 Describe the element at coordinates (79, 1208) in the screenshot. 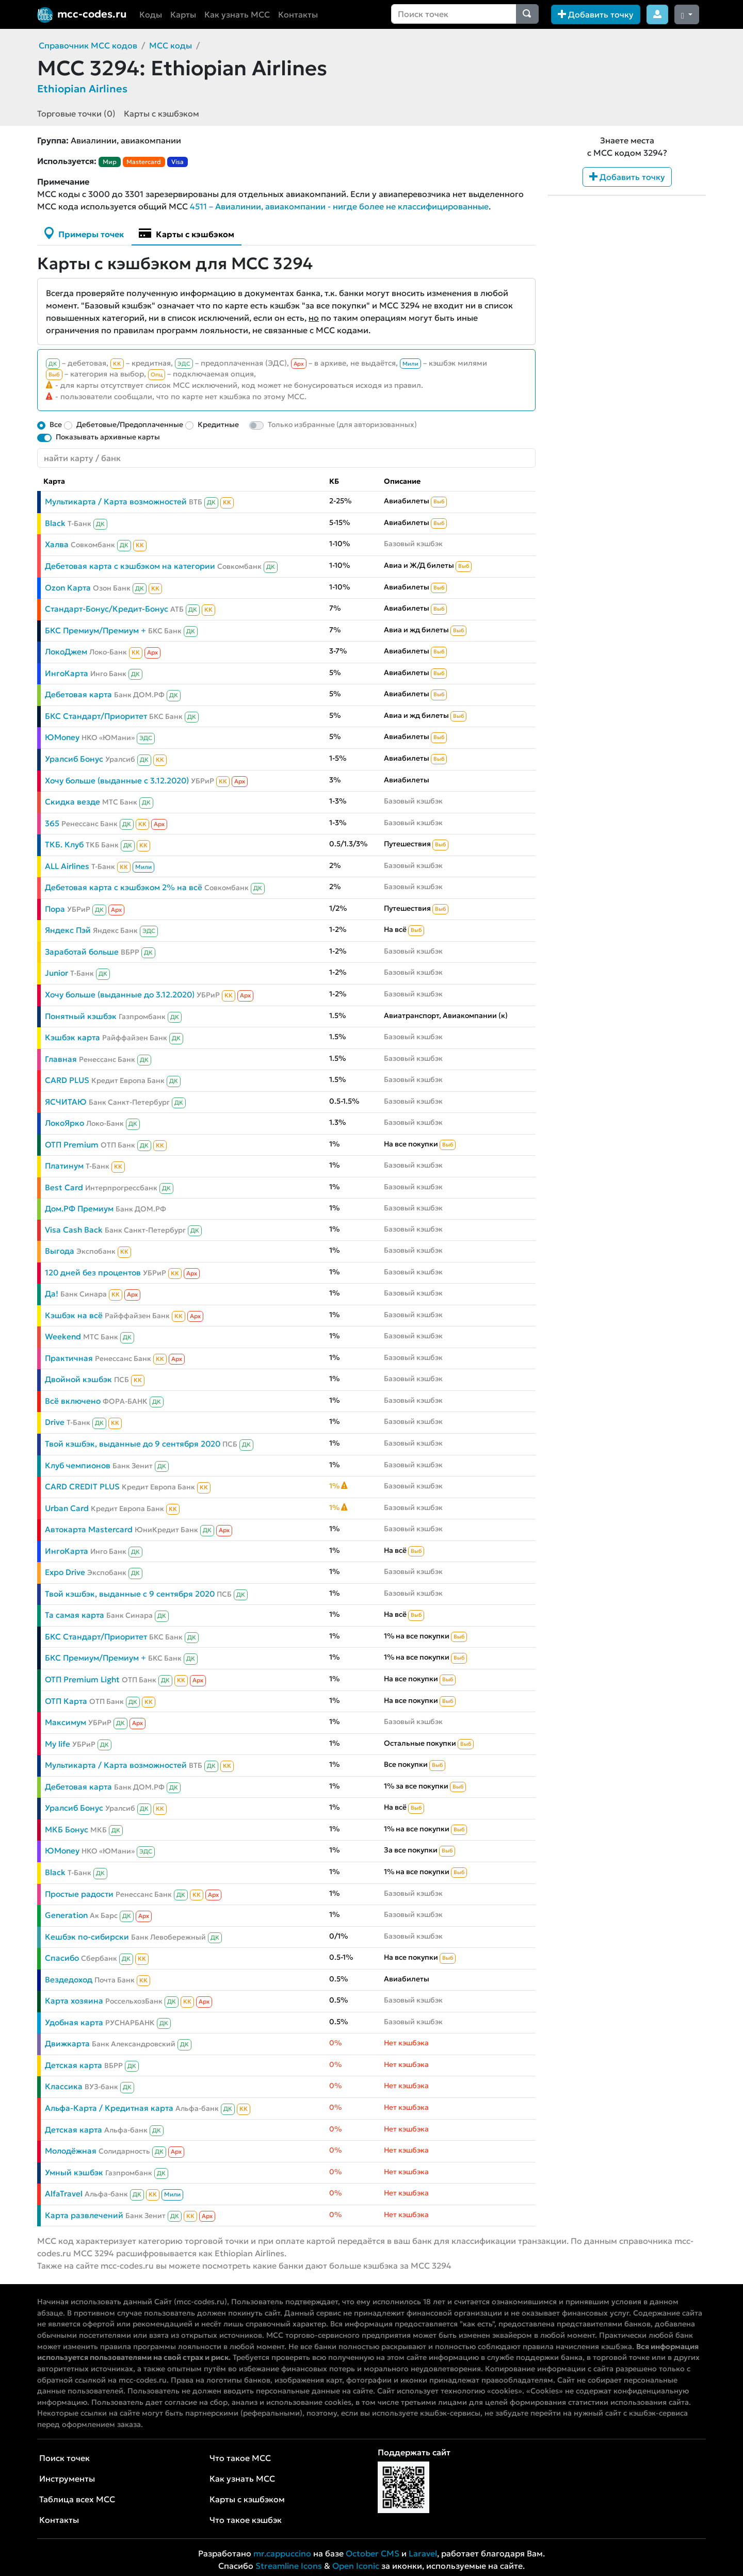

I see `Дом.РФ Премиум` at that location.